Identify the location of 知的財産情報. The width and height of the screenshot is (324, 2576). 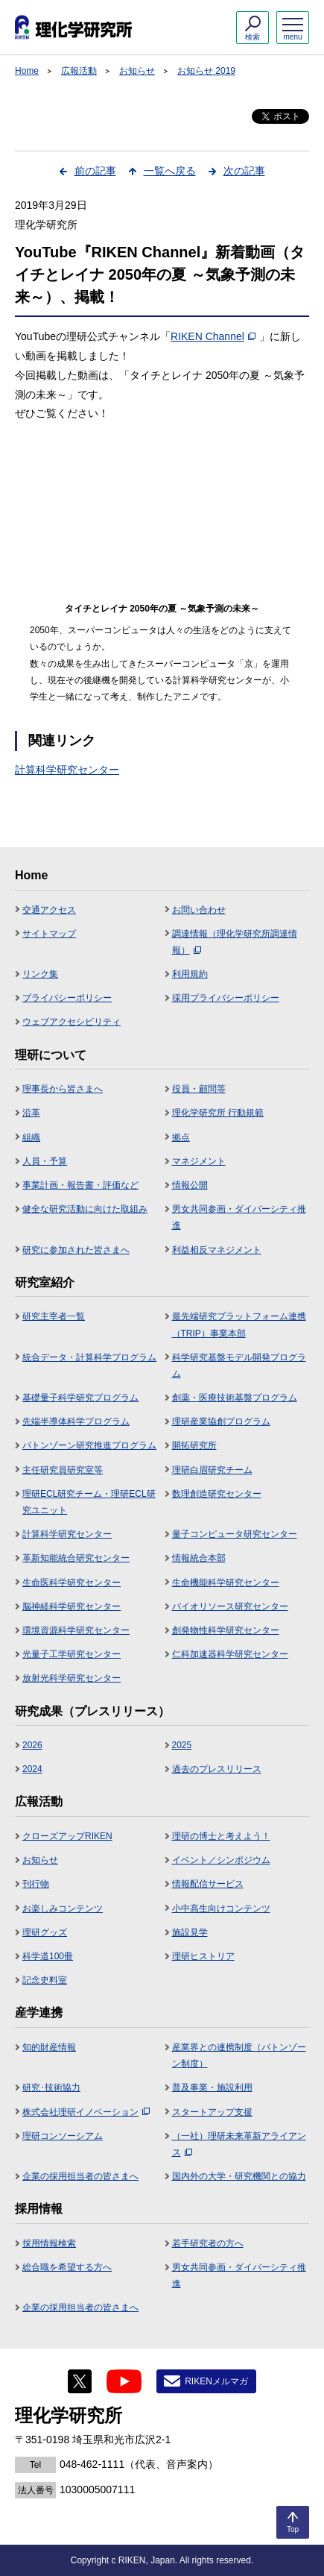
(49, 2047).